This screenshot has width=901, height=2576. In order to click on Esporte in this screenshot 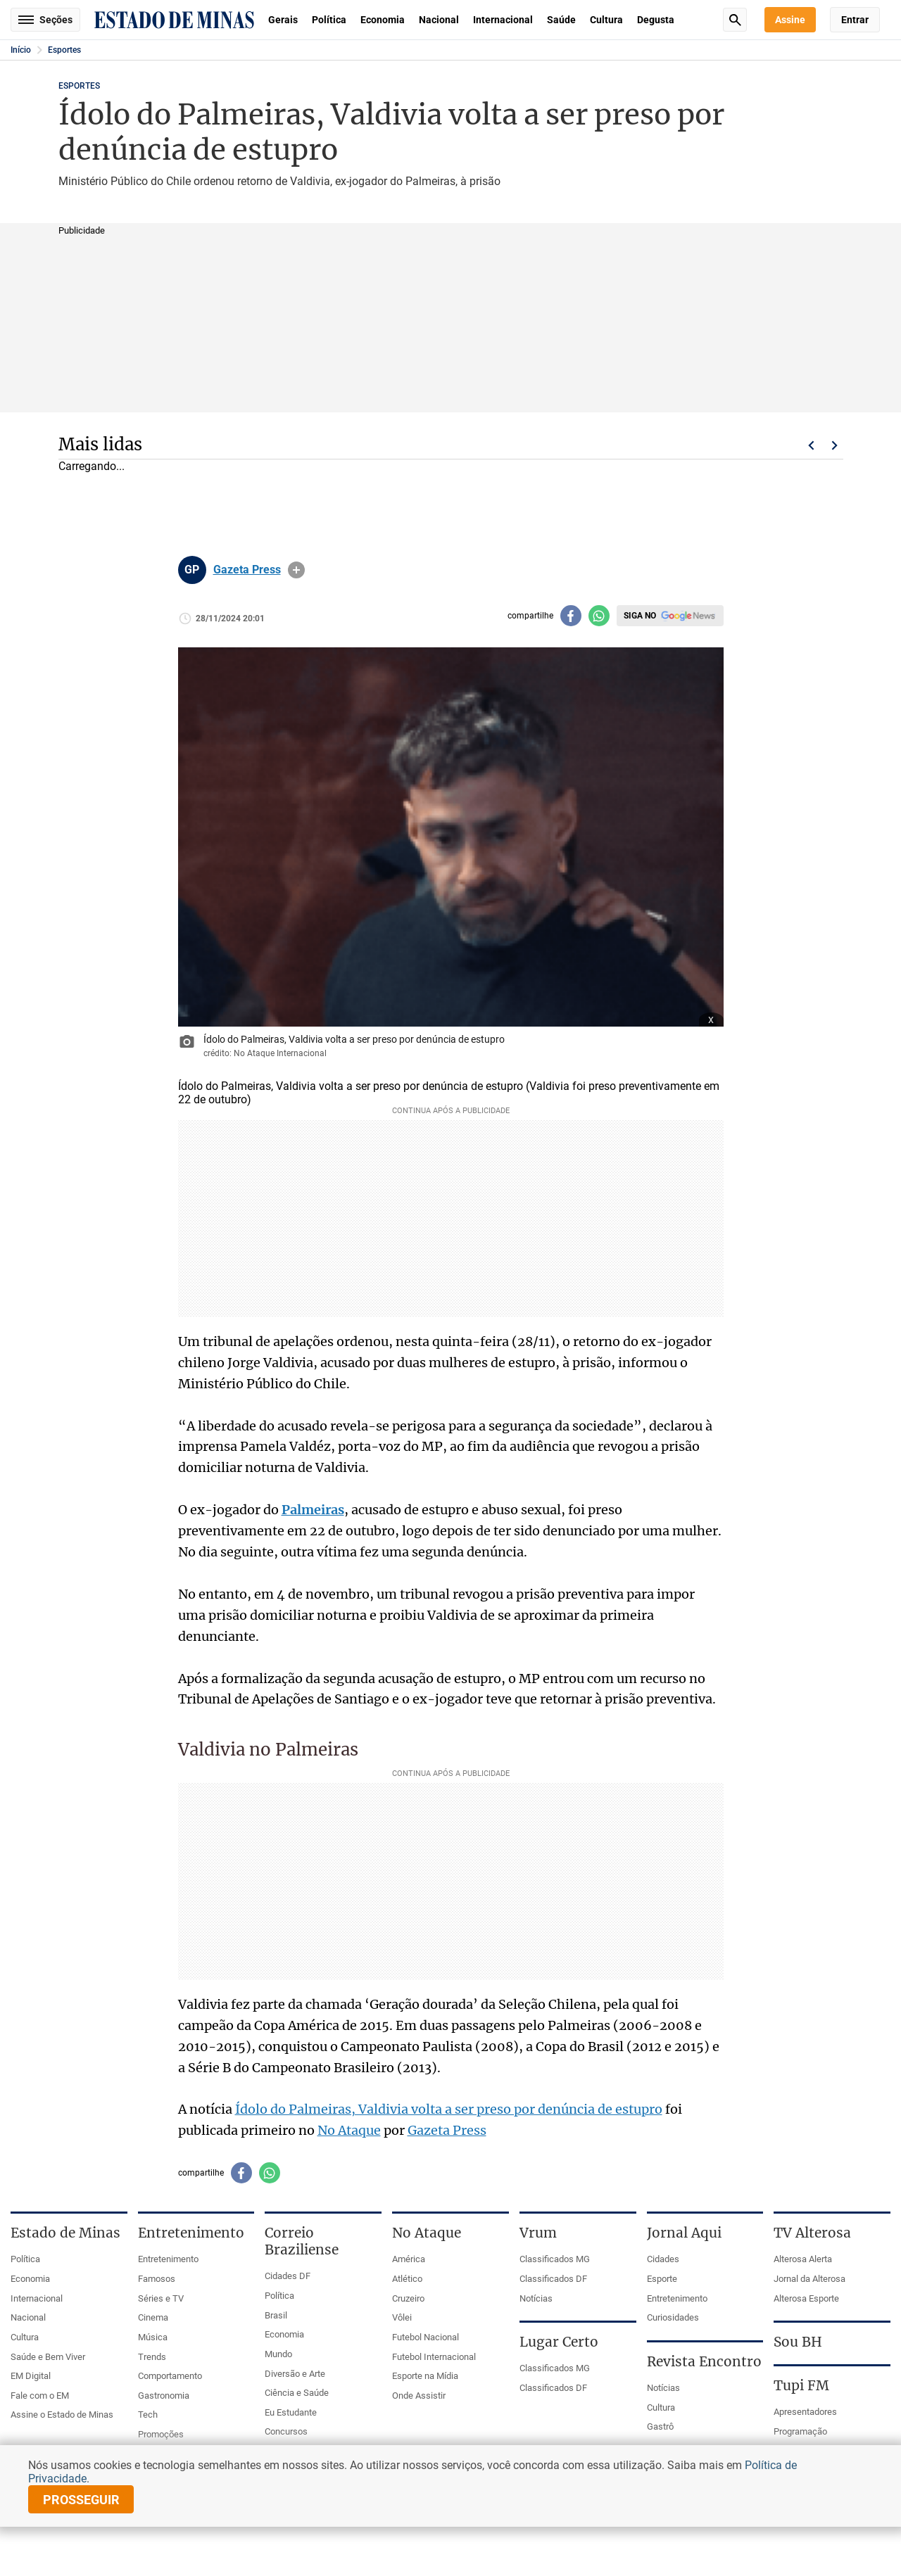, I will do `click(662, 2278)`.